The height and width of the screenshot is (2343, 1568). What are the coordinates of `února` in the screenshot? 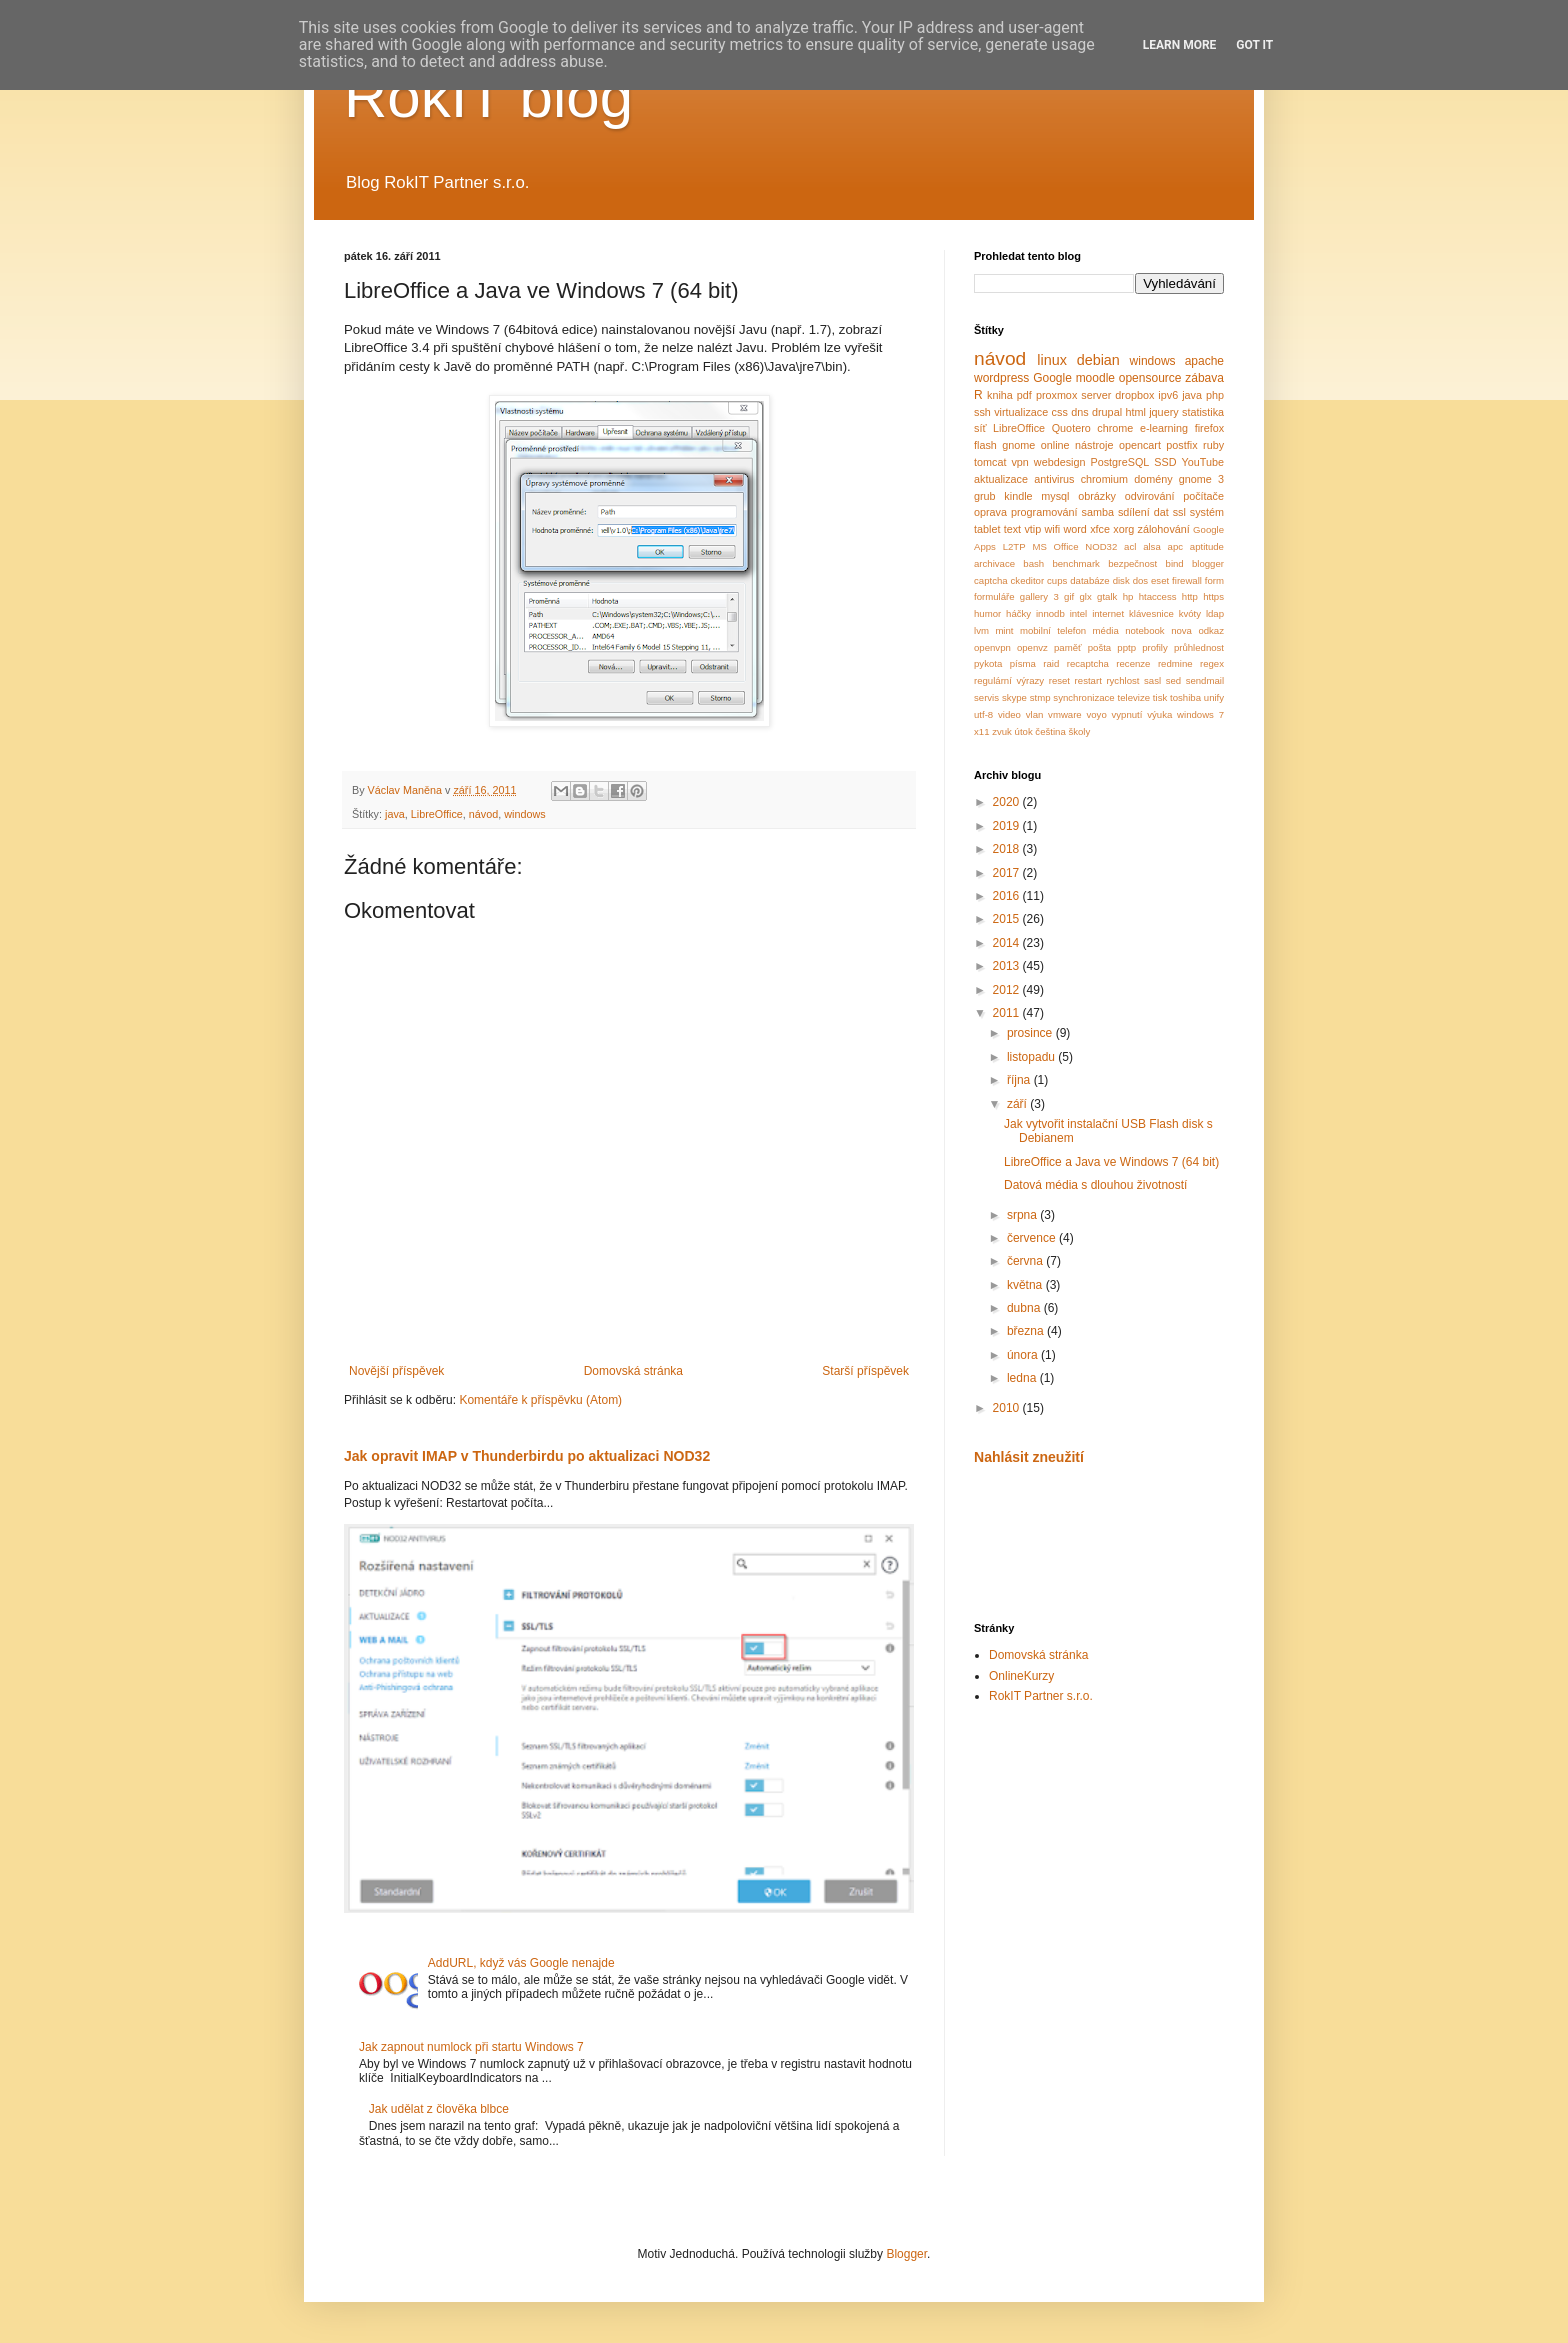 It's located at (1024, 1355).